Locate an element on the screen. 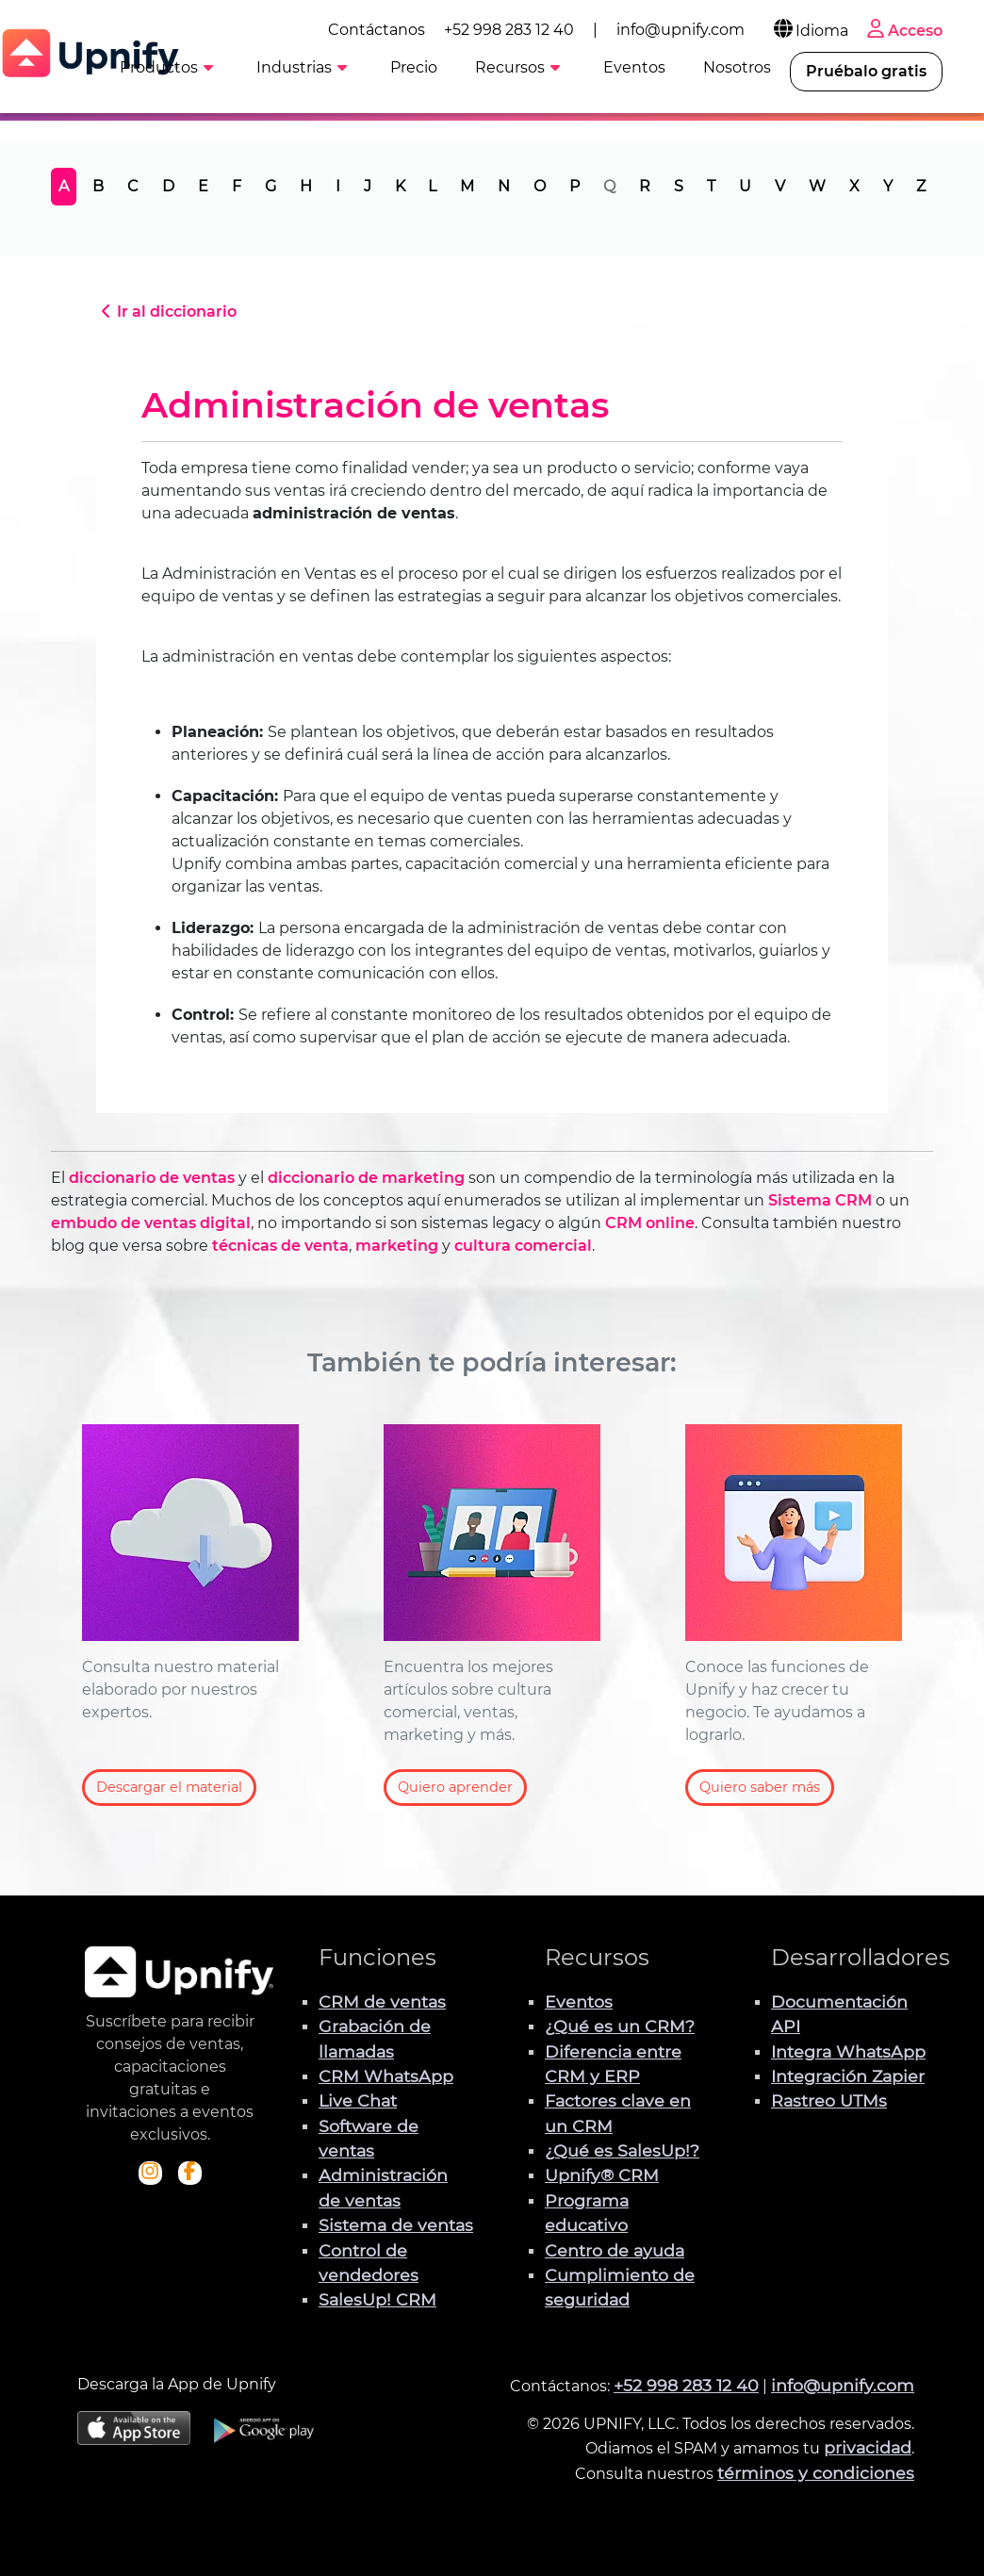  E [tab] is located at coordinates (203, 186).